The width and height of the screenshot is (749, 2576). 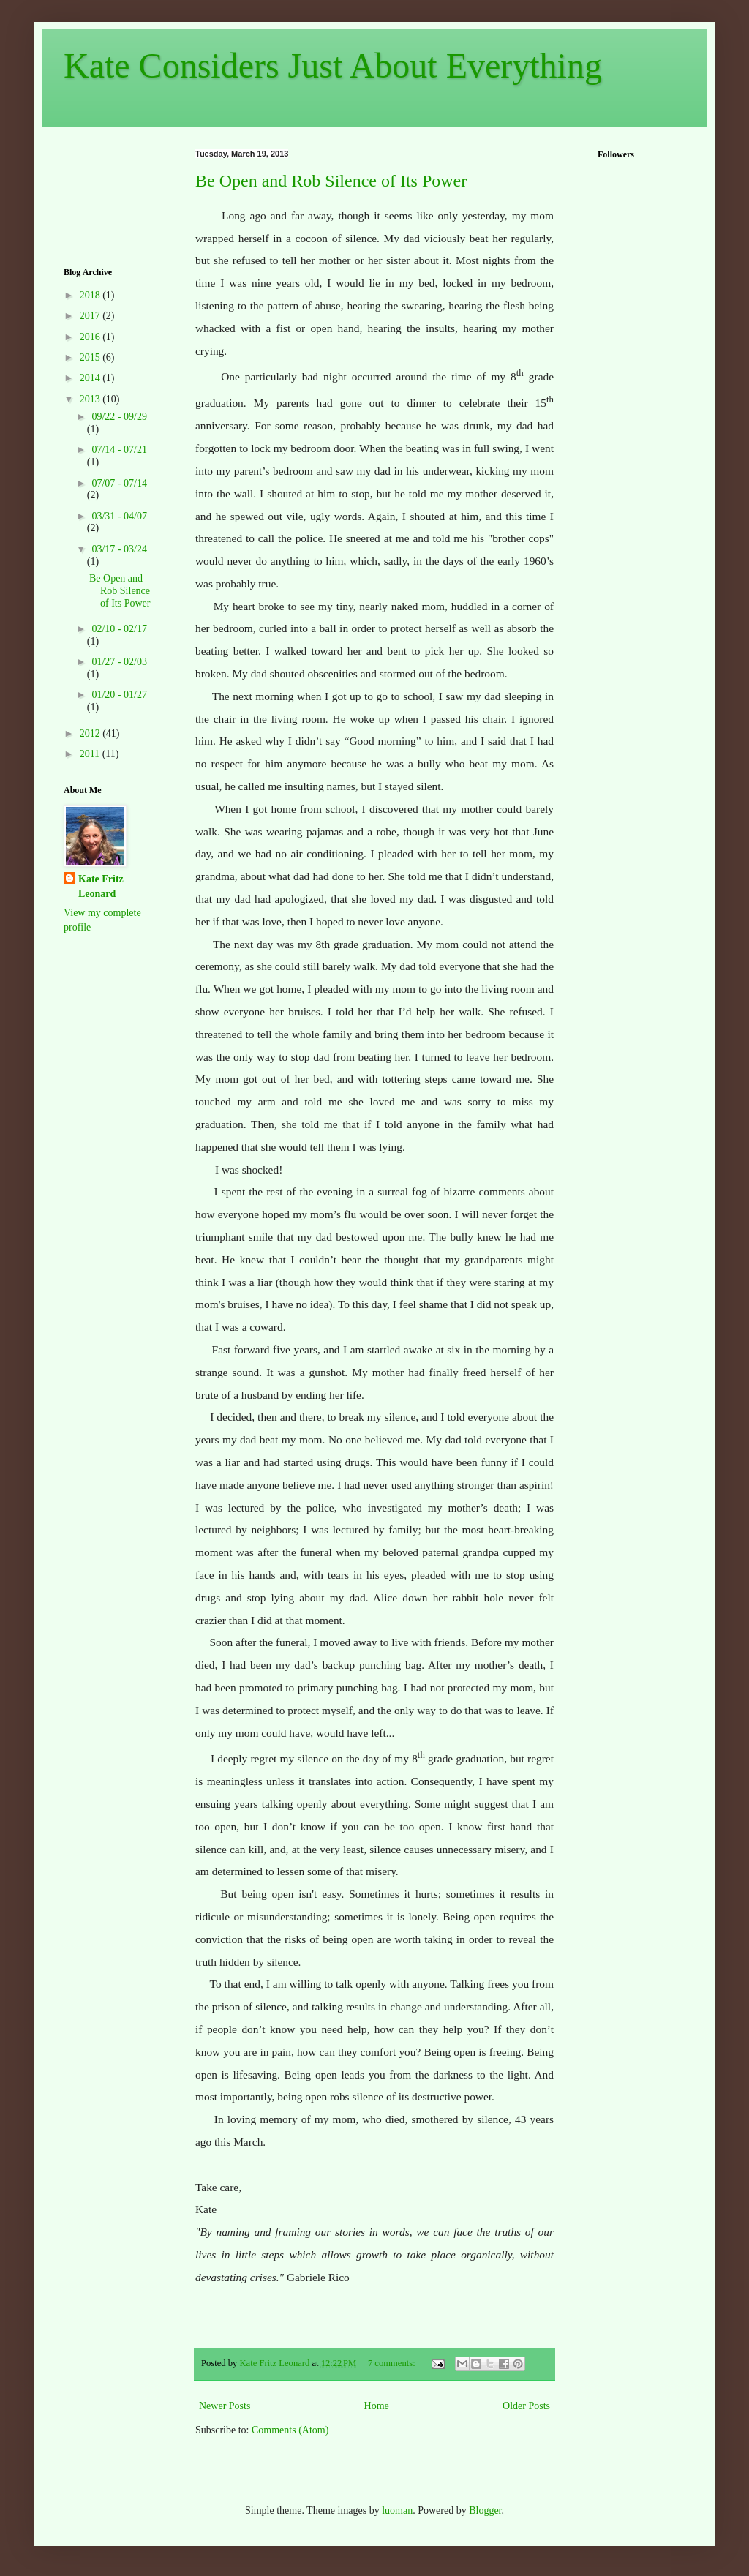 What do you see at coordinates (91, 753) in the screenshot?
I see `2011` at bounding box center [91, 753].